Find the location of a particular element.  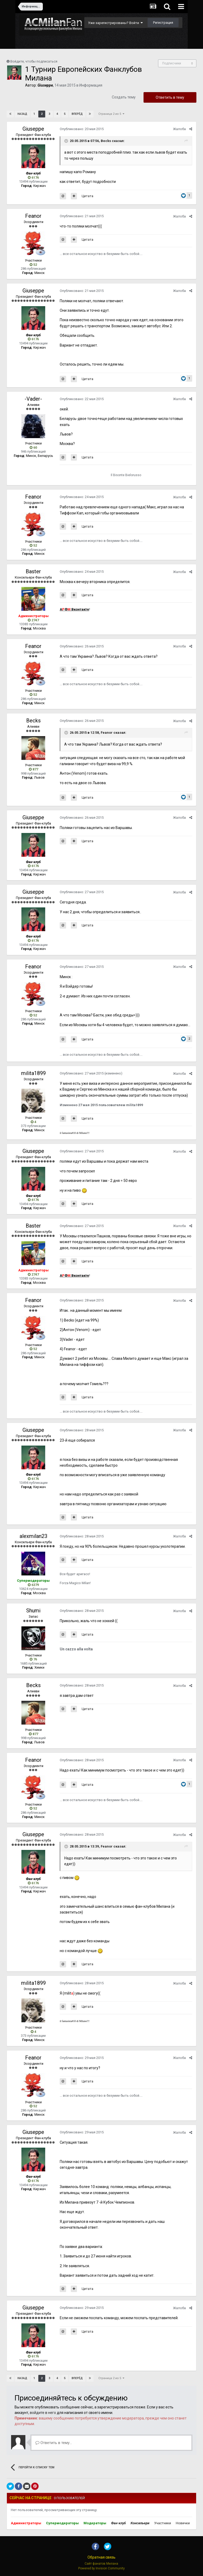

Цитата is located at coordinates (87, 196).